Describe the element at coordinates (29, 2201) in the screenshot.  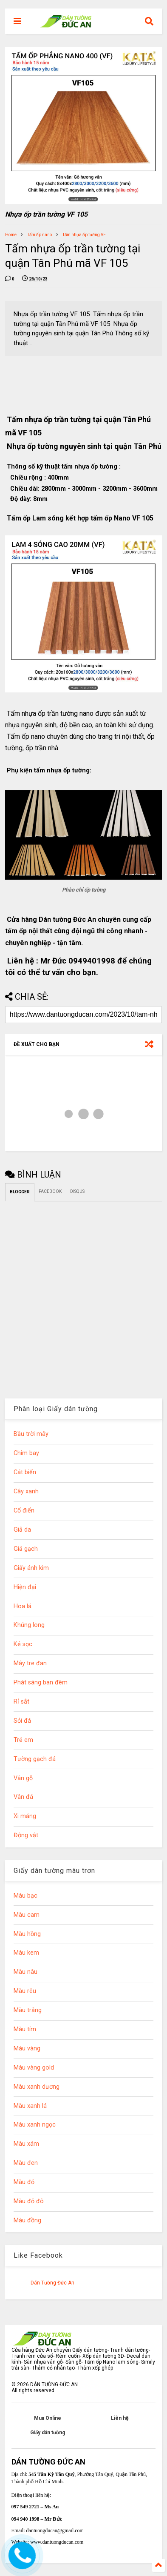
I see `Màu đỏ đô` at that location.